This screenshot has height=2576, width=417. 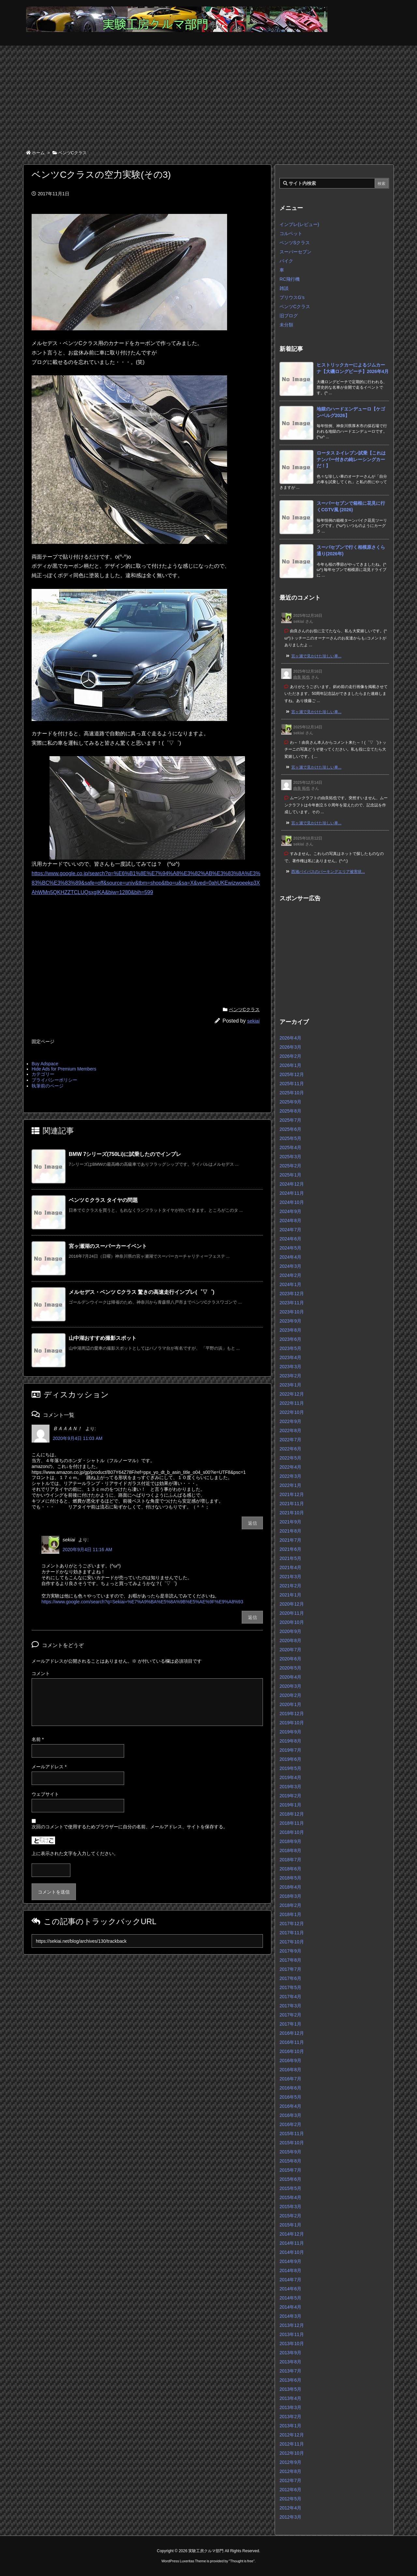 I want to click on メールアドレス, so click(x=49, y=1766).